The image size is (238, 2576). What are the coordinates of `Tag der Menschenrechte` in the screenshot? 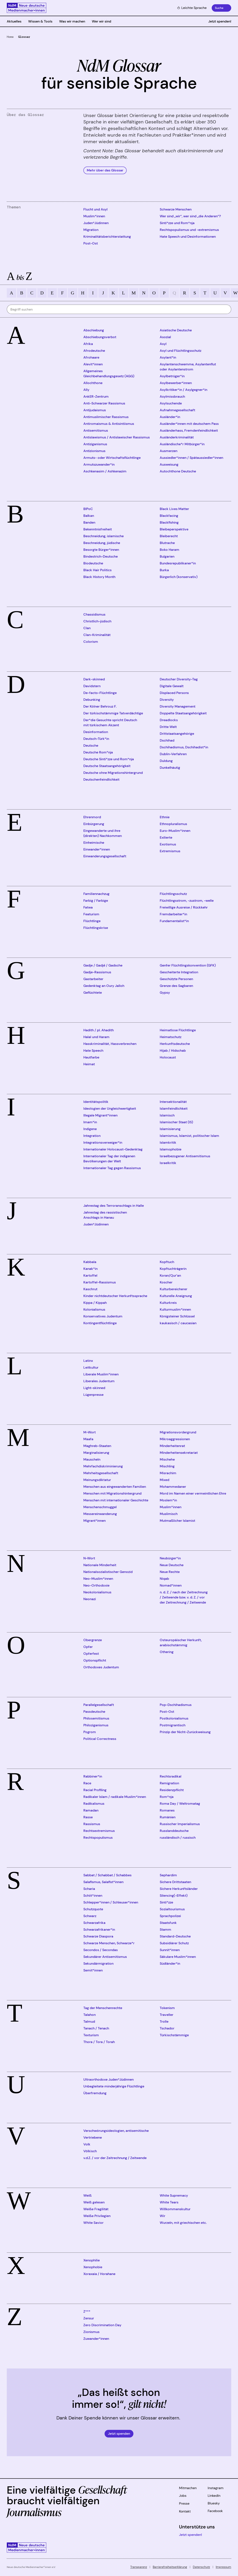 It's located at (102, 2008).